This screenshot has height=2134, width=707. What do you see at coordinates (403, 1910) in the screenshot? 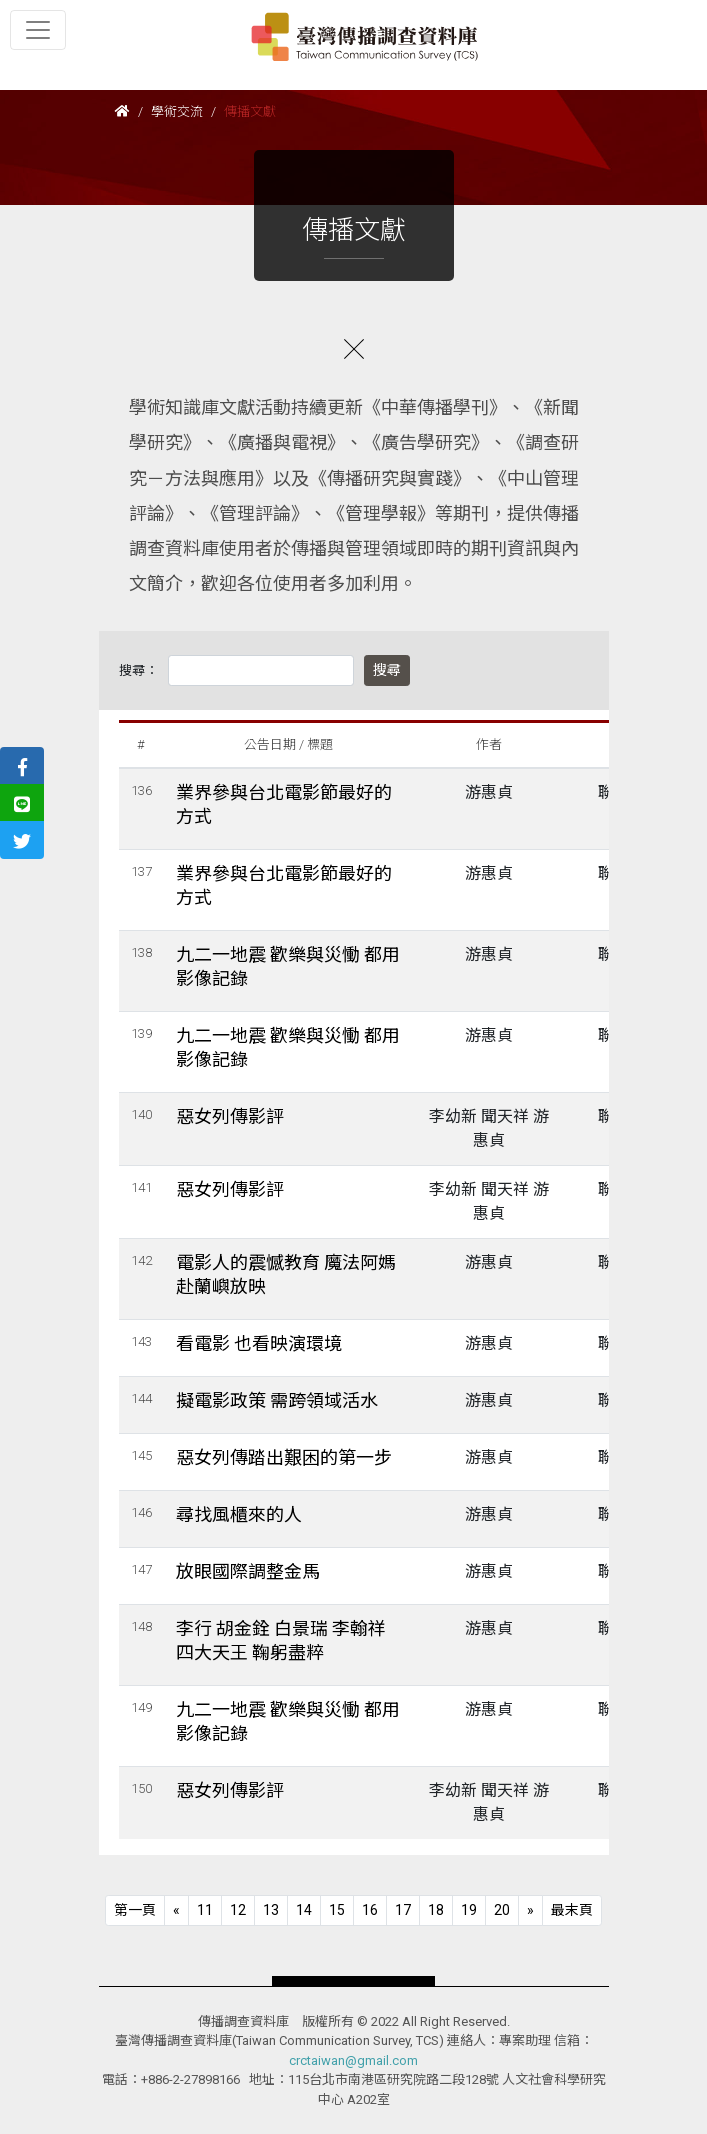
I see `17` at bounding box center [403, 1910].